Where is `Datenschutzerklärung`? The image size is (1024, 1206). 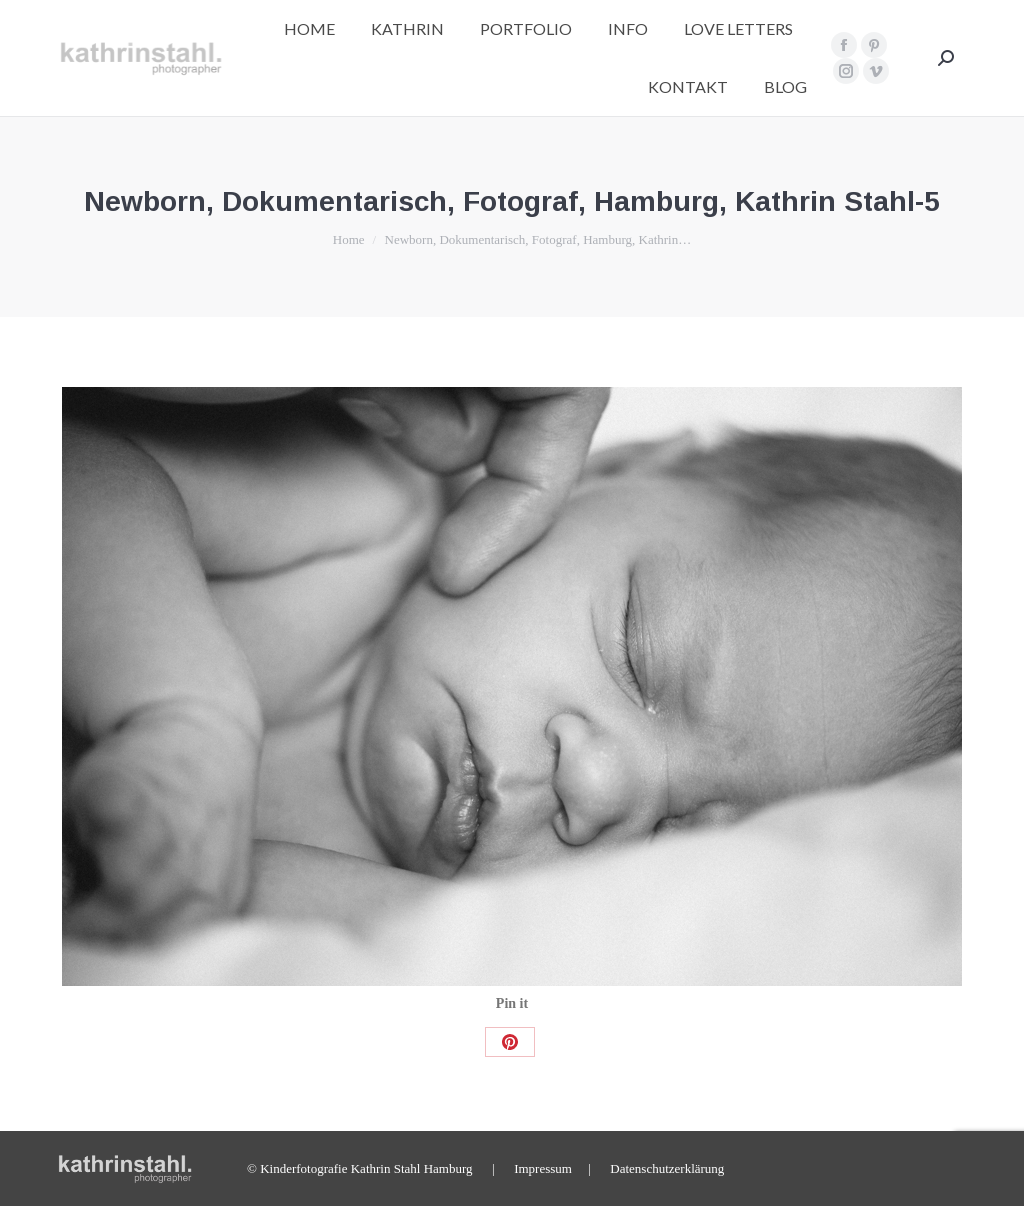
Datenschutzerklärung is located at coordinates (667, 1168).